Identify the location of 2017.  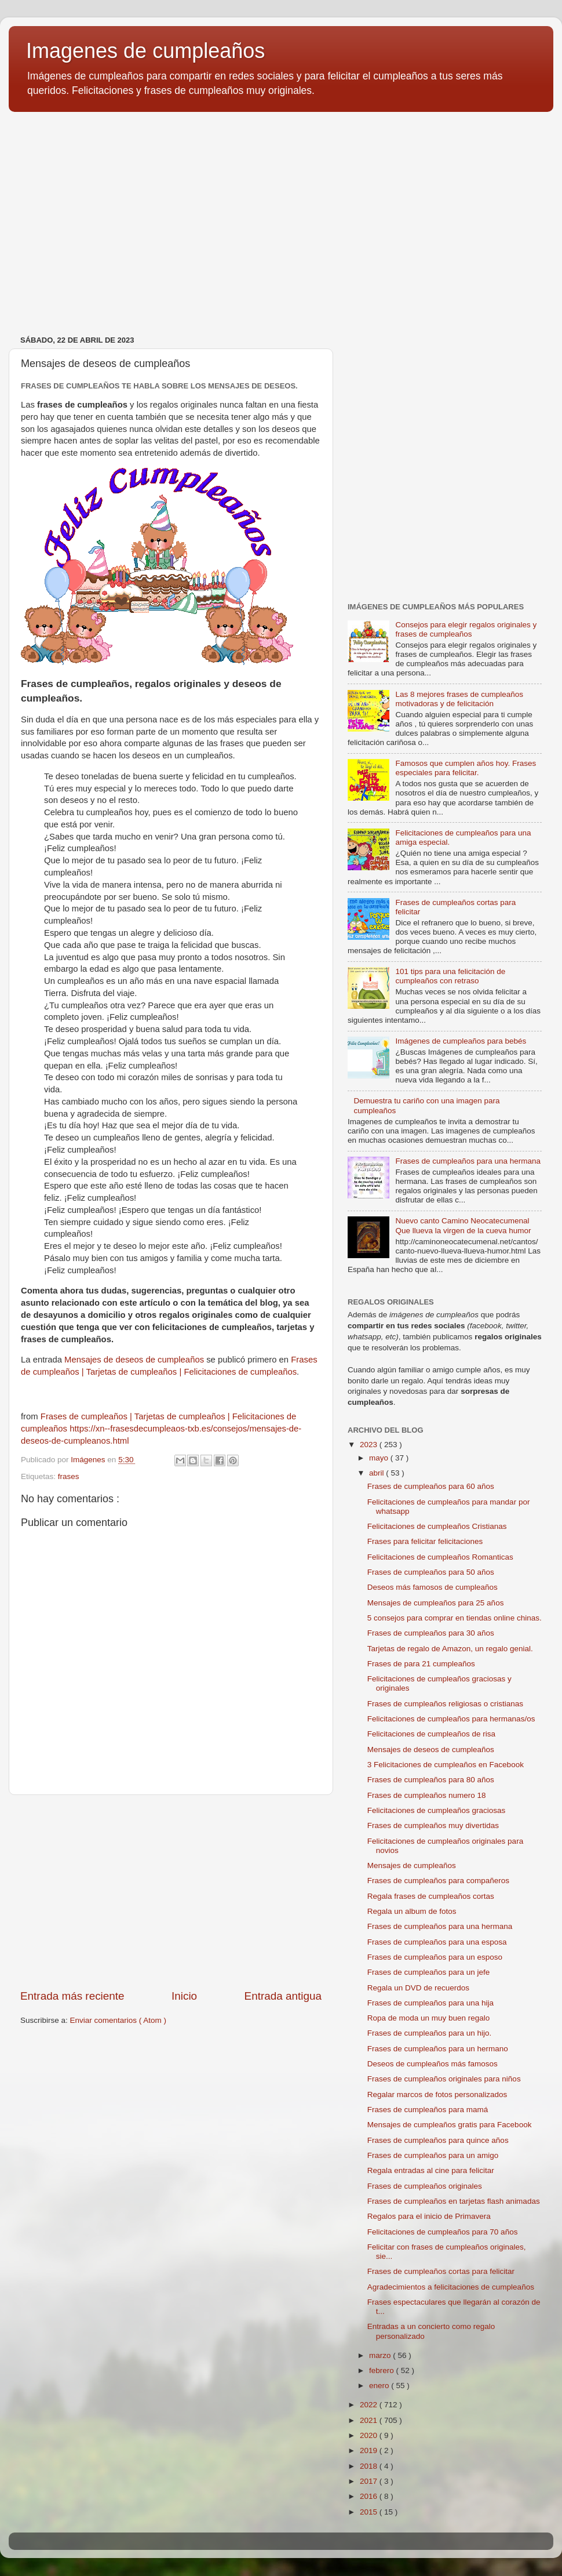
(369, 2481).